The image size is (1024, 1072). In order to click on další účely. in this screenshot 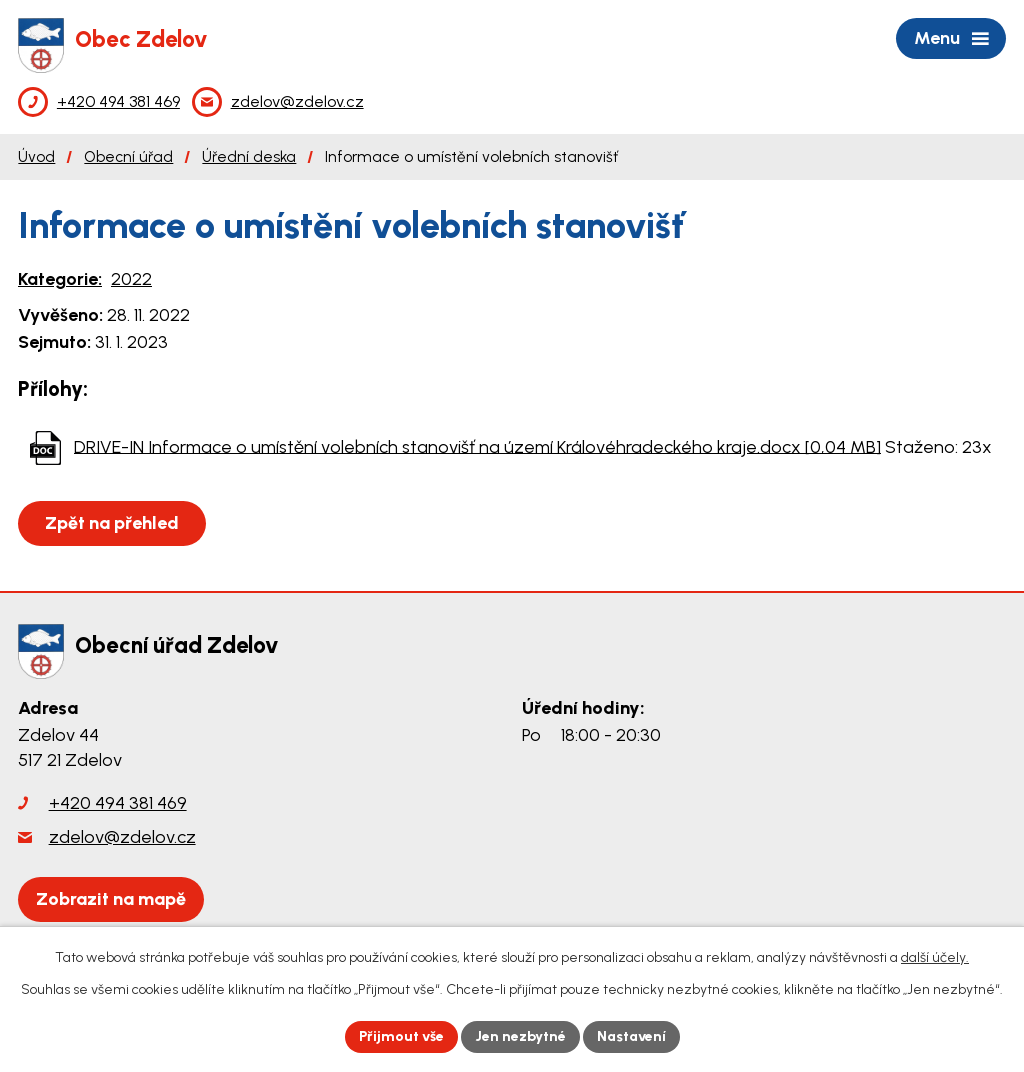, I will do `click(935, 957)`.